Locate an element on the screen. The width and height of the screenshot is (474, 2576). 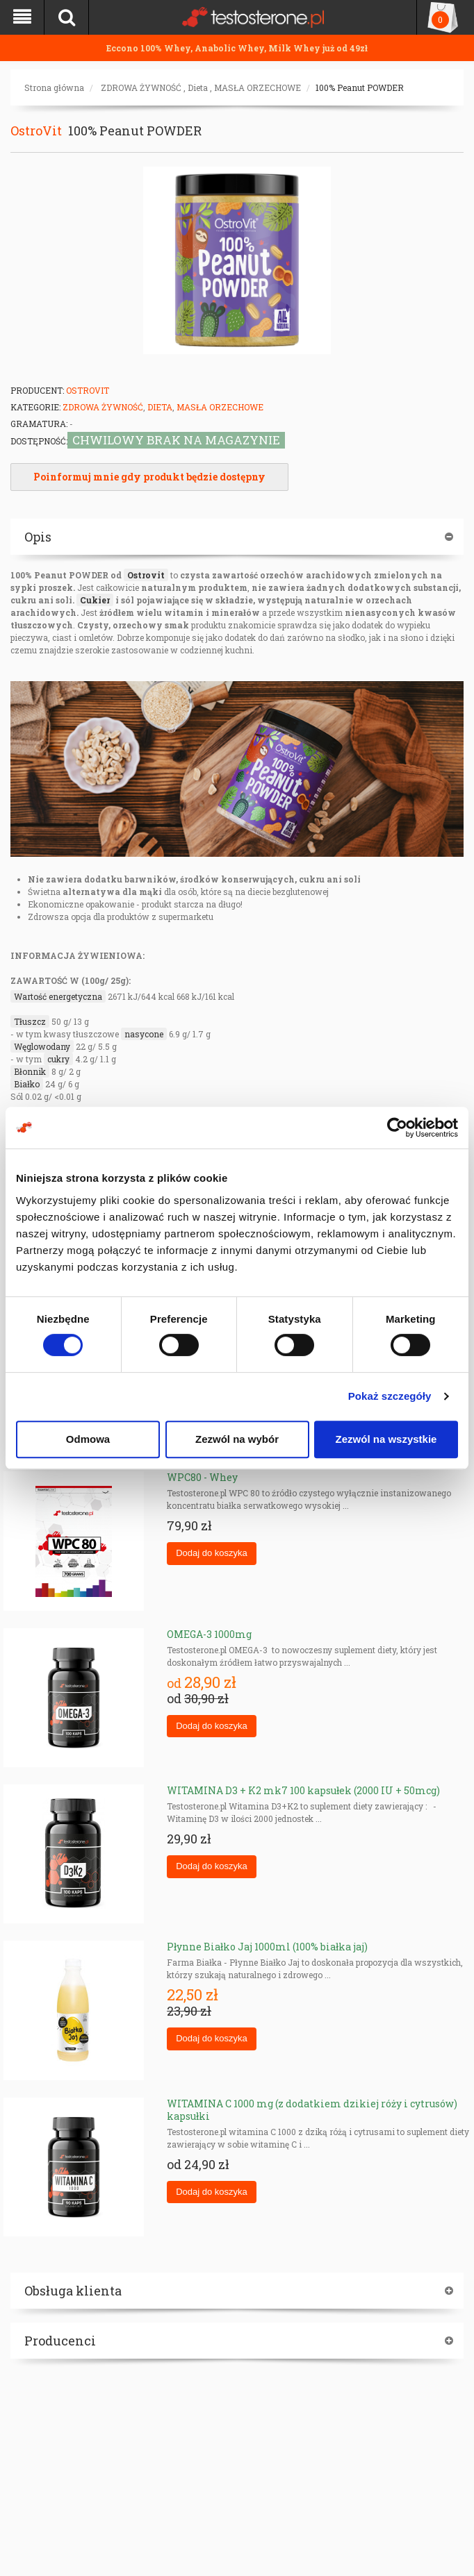
100% Peanut POWDER is located at coordinates (360, 87).